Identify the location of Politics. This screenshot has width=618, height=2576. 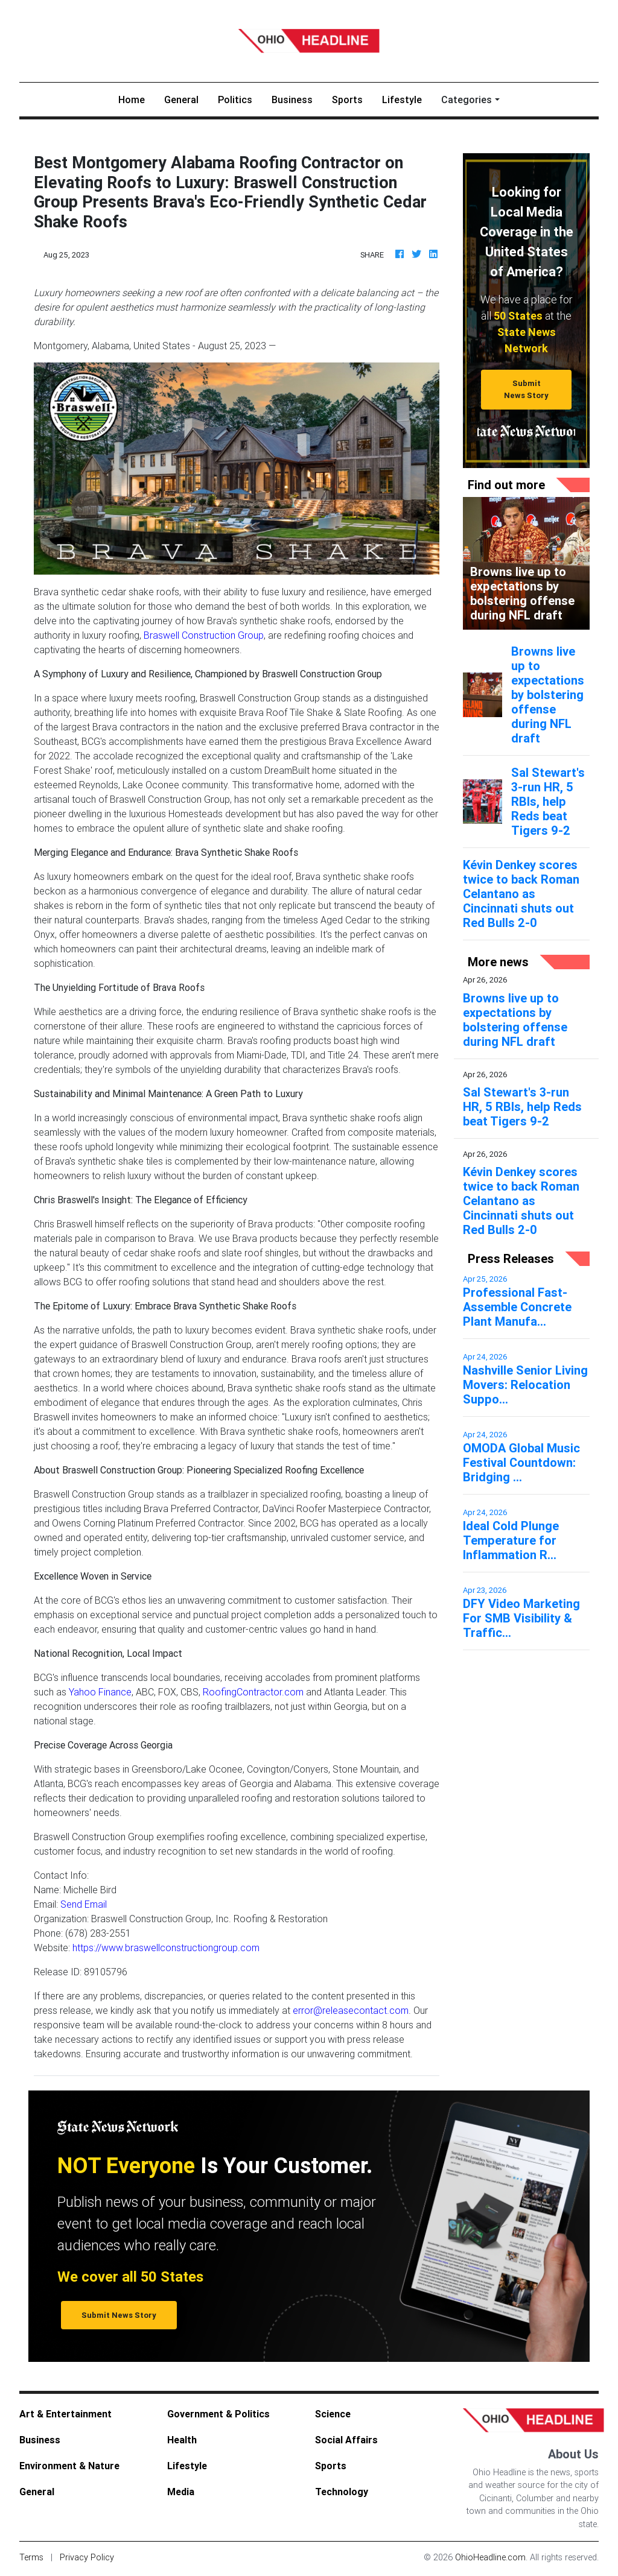
(235, 102).